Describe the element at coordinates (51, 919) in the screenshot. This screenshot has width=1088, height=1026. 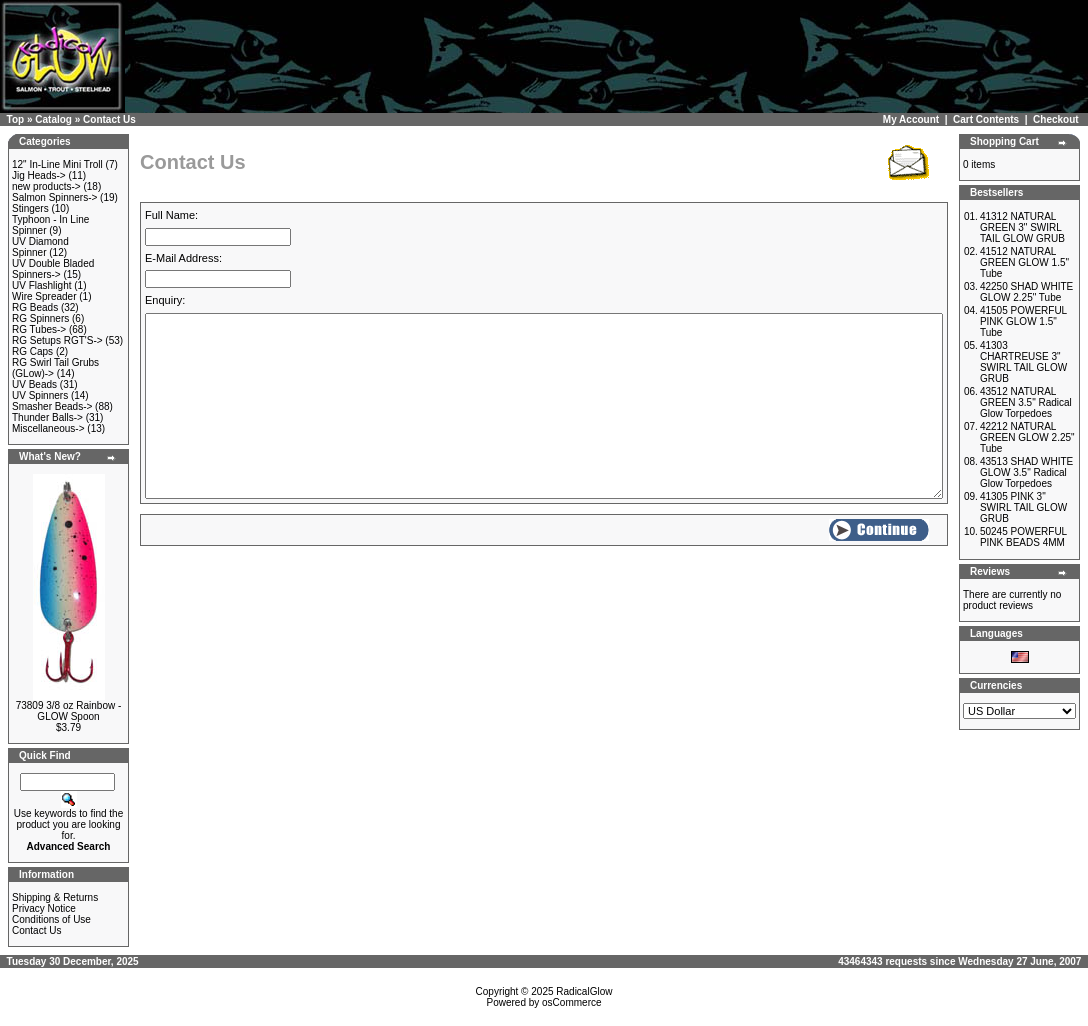
I see `Conditions of Use` at that location.